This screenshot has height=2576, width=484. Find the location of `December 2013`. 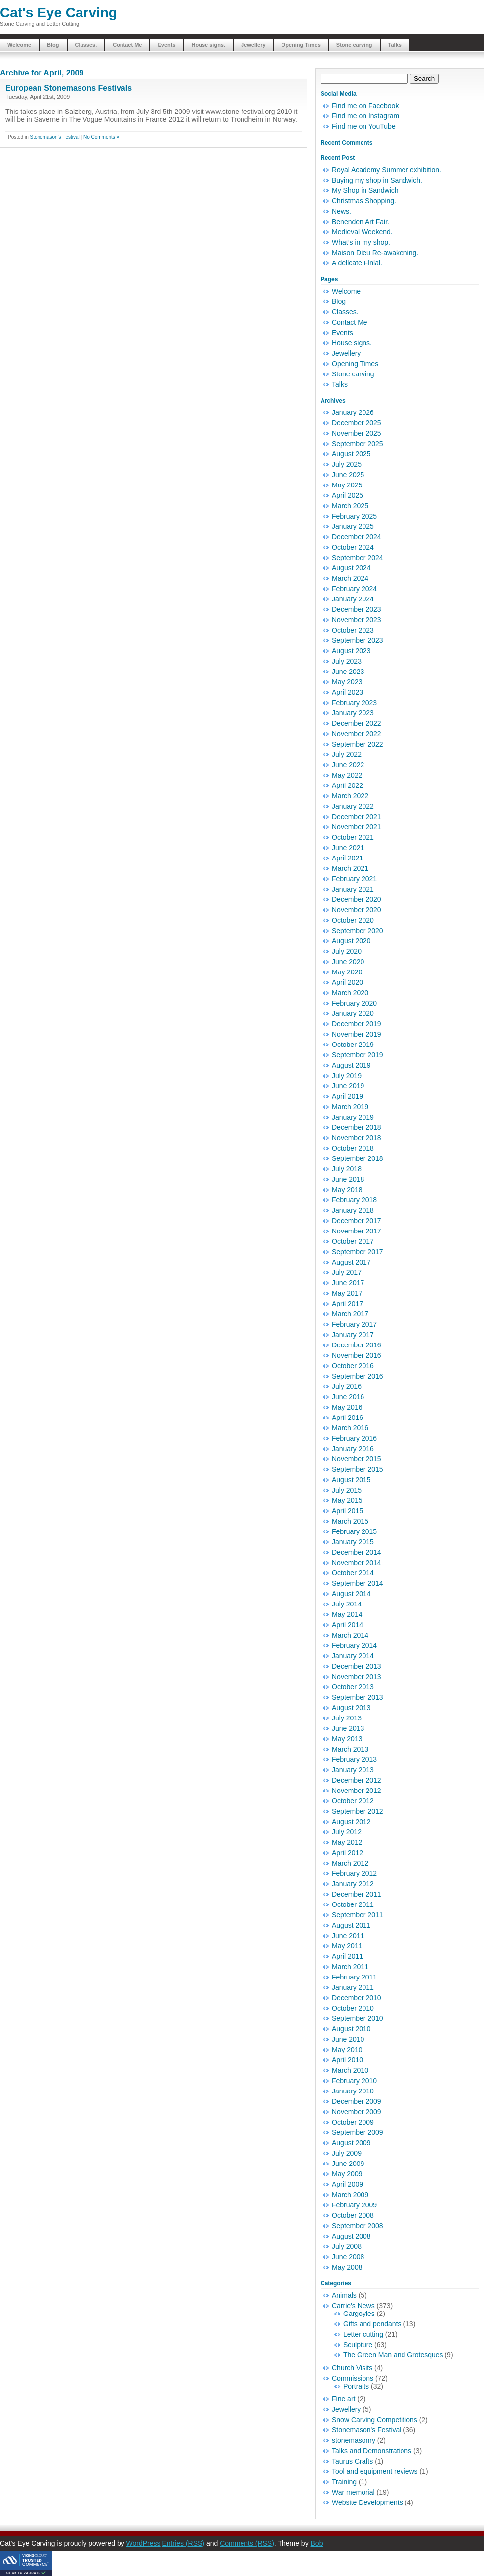

December 2013 is located at coordinates (356, 1666).